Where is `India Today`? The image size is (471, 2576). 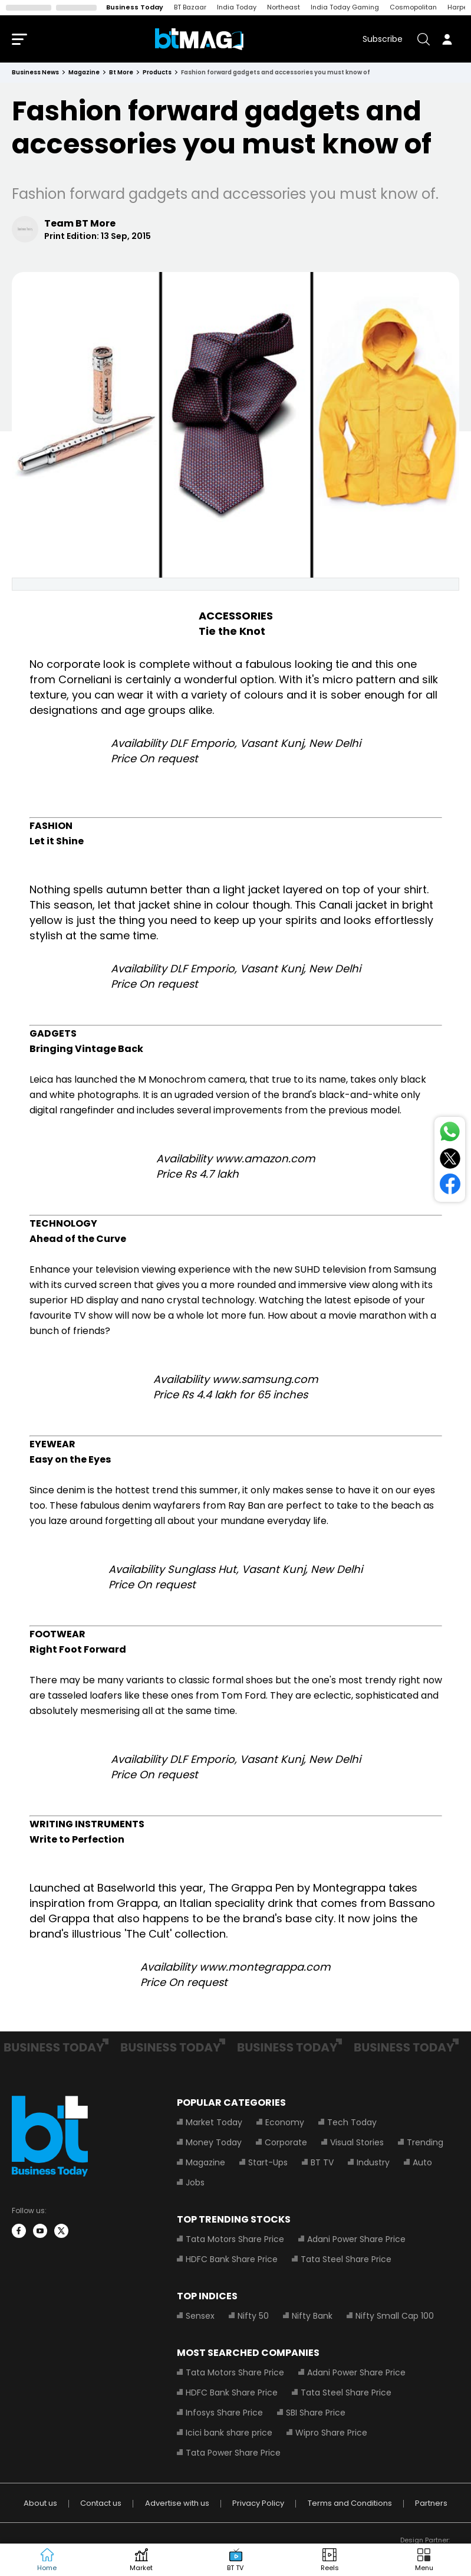 India Today is located at coordinates (236, 7).